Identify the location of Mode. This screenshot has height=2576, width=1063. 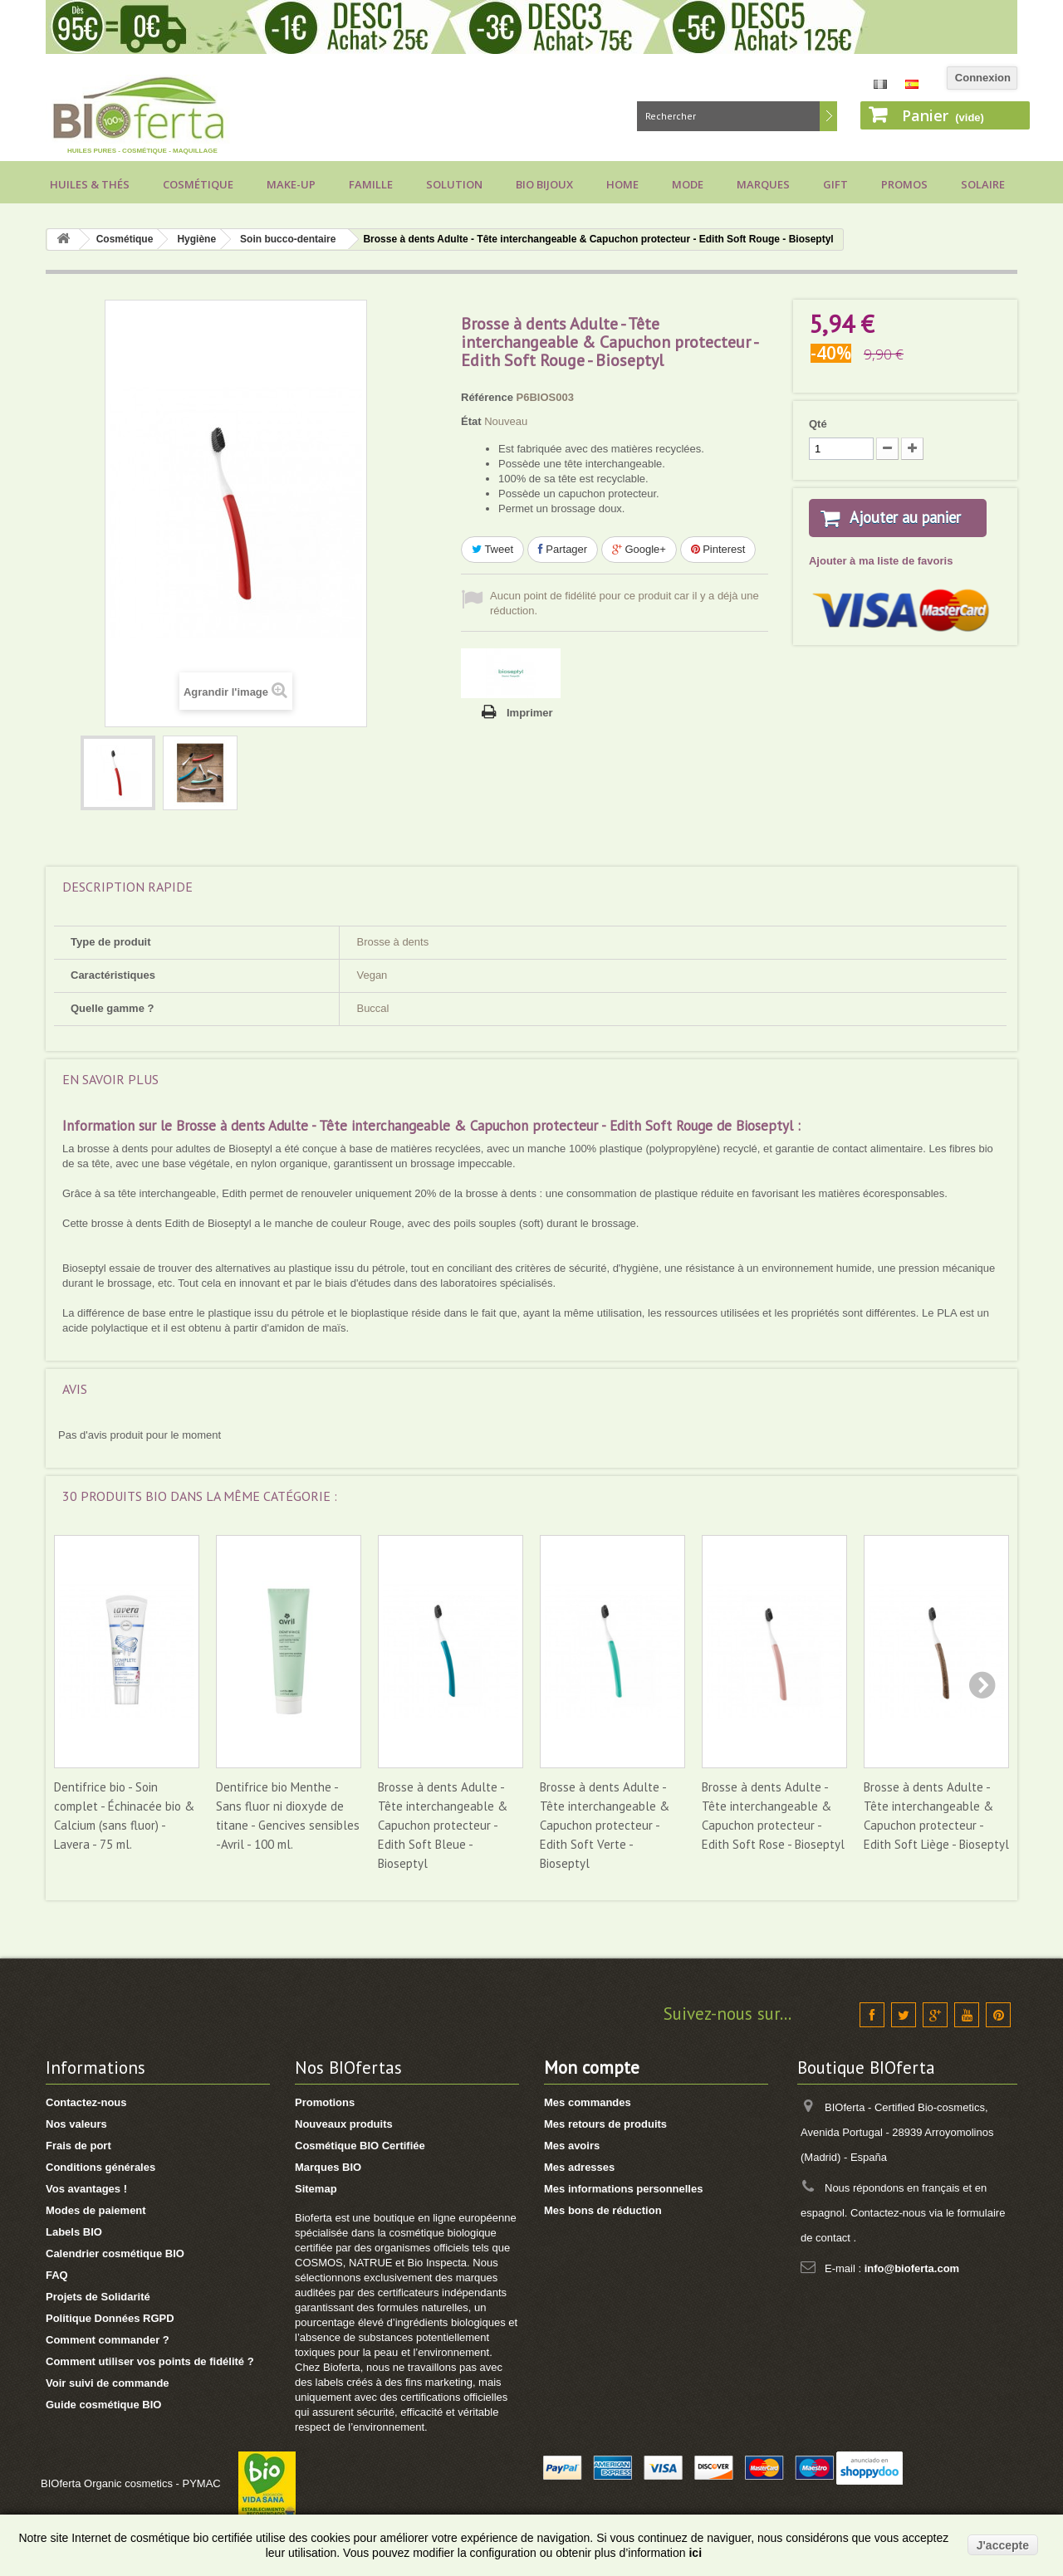
(687, 184).